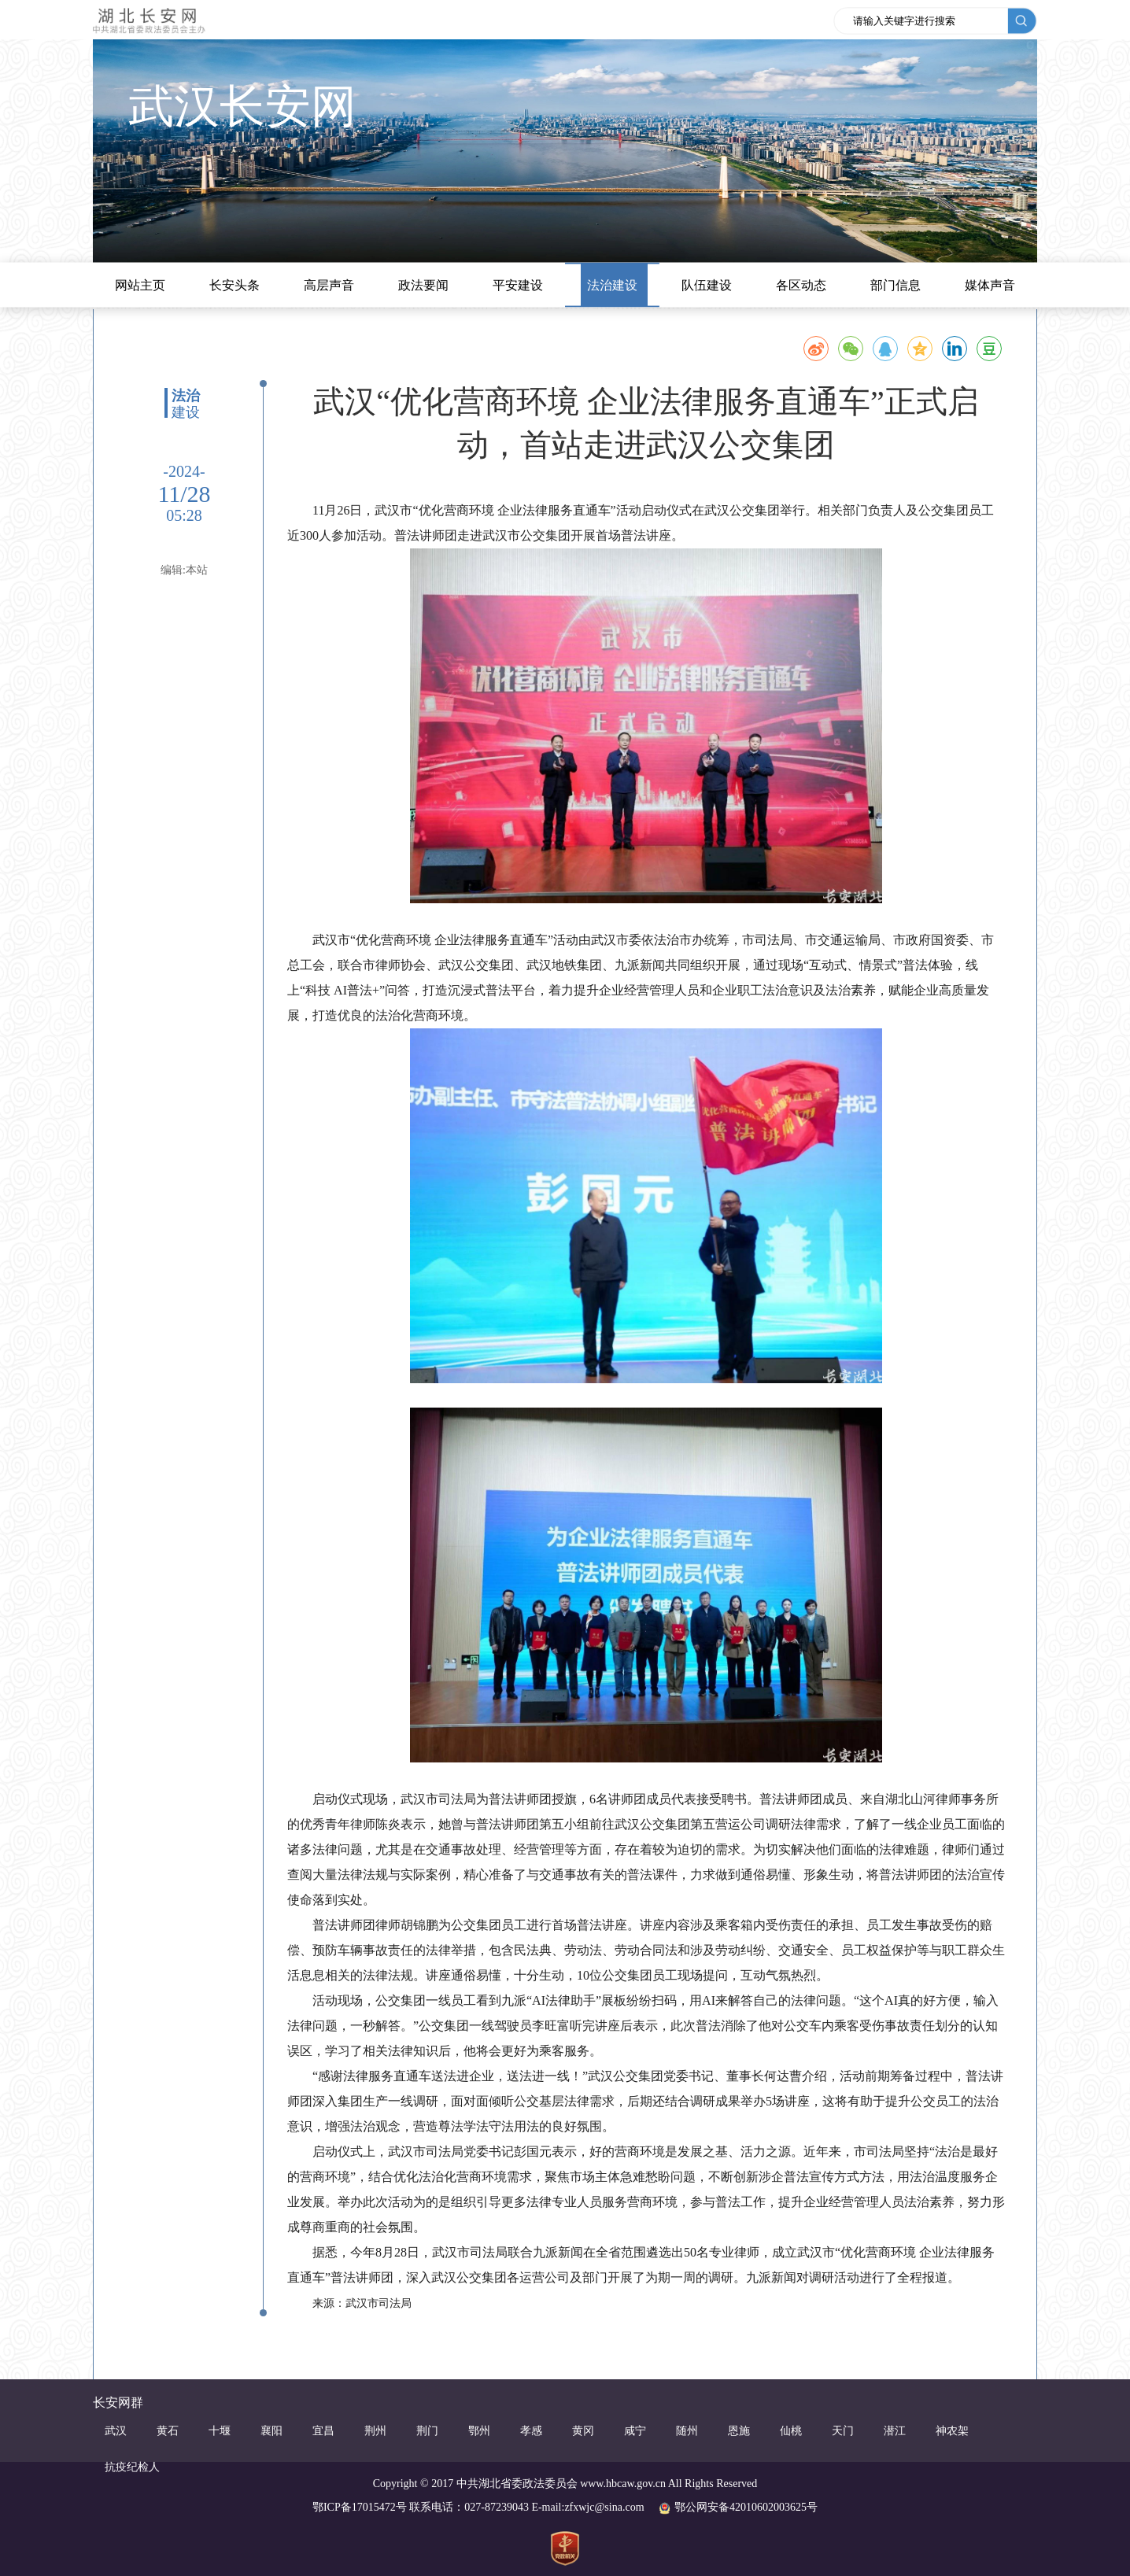 The height and width of the screenshot is (2576, 1130). Describe the element at coordinates (612, 285) in the screenshot. I see `法治建设` at that location.